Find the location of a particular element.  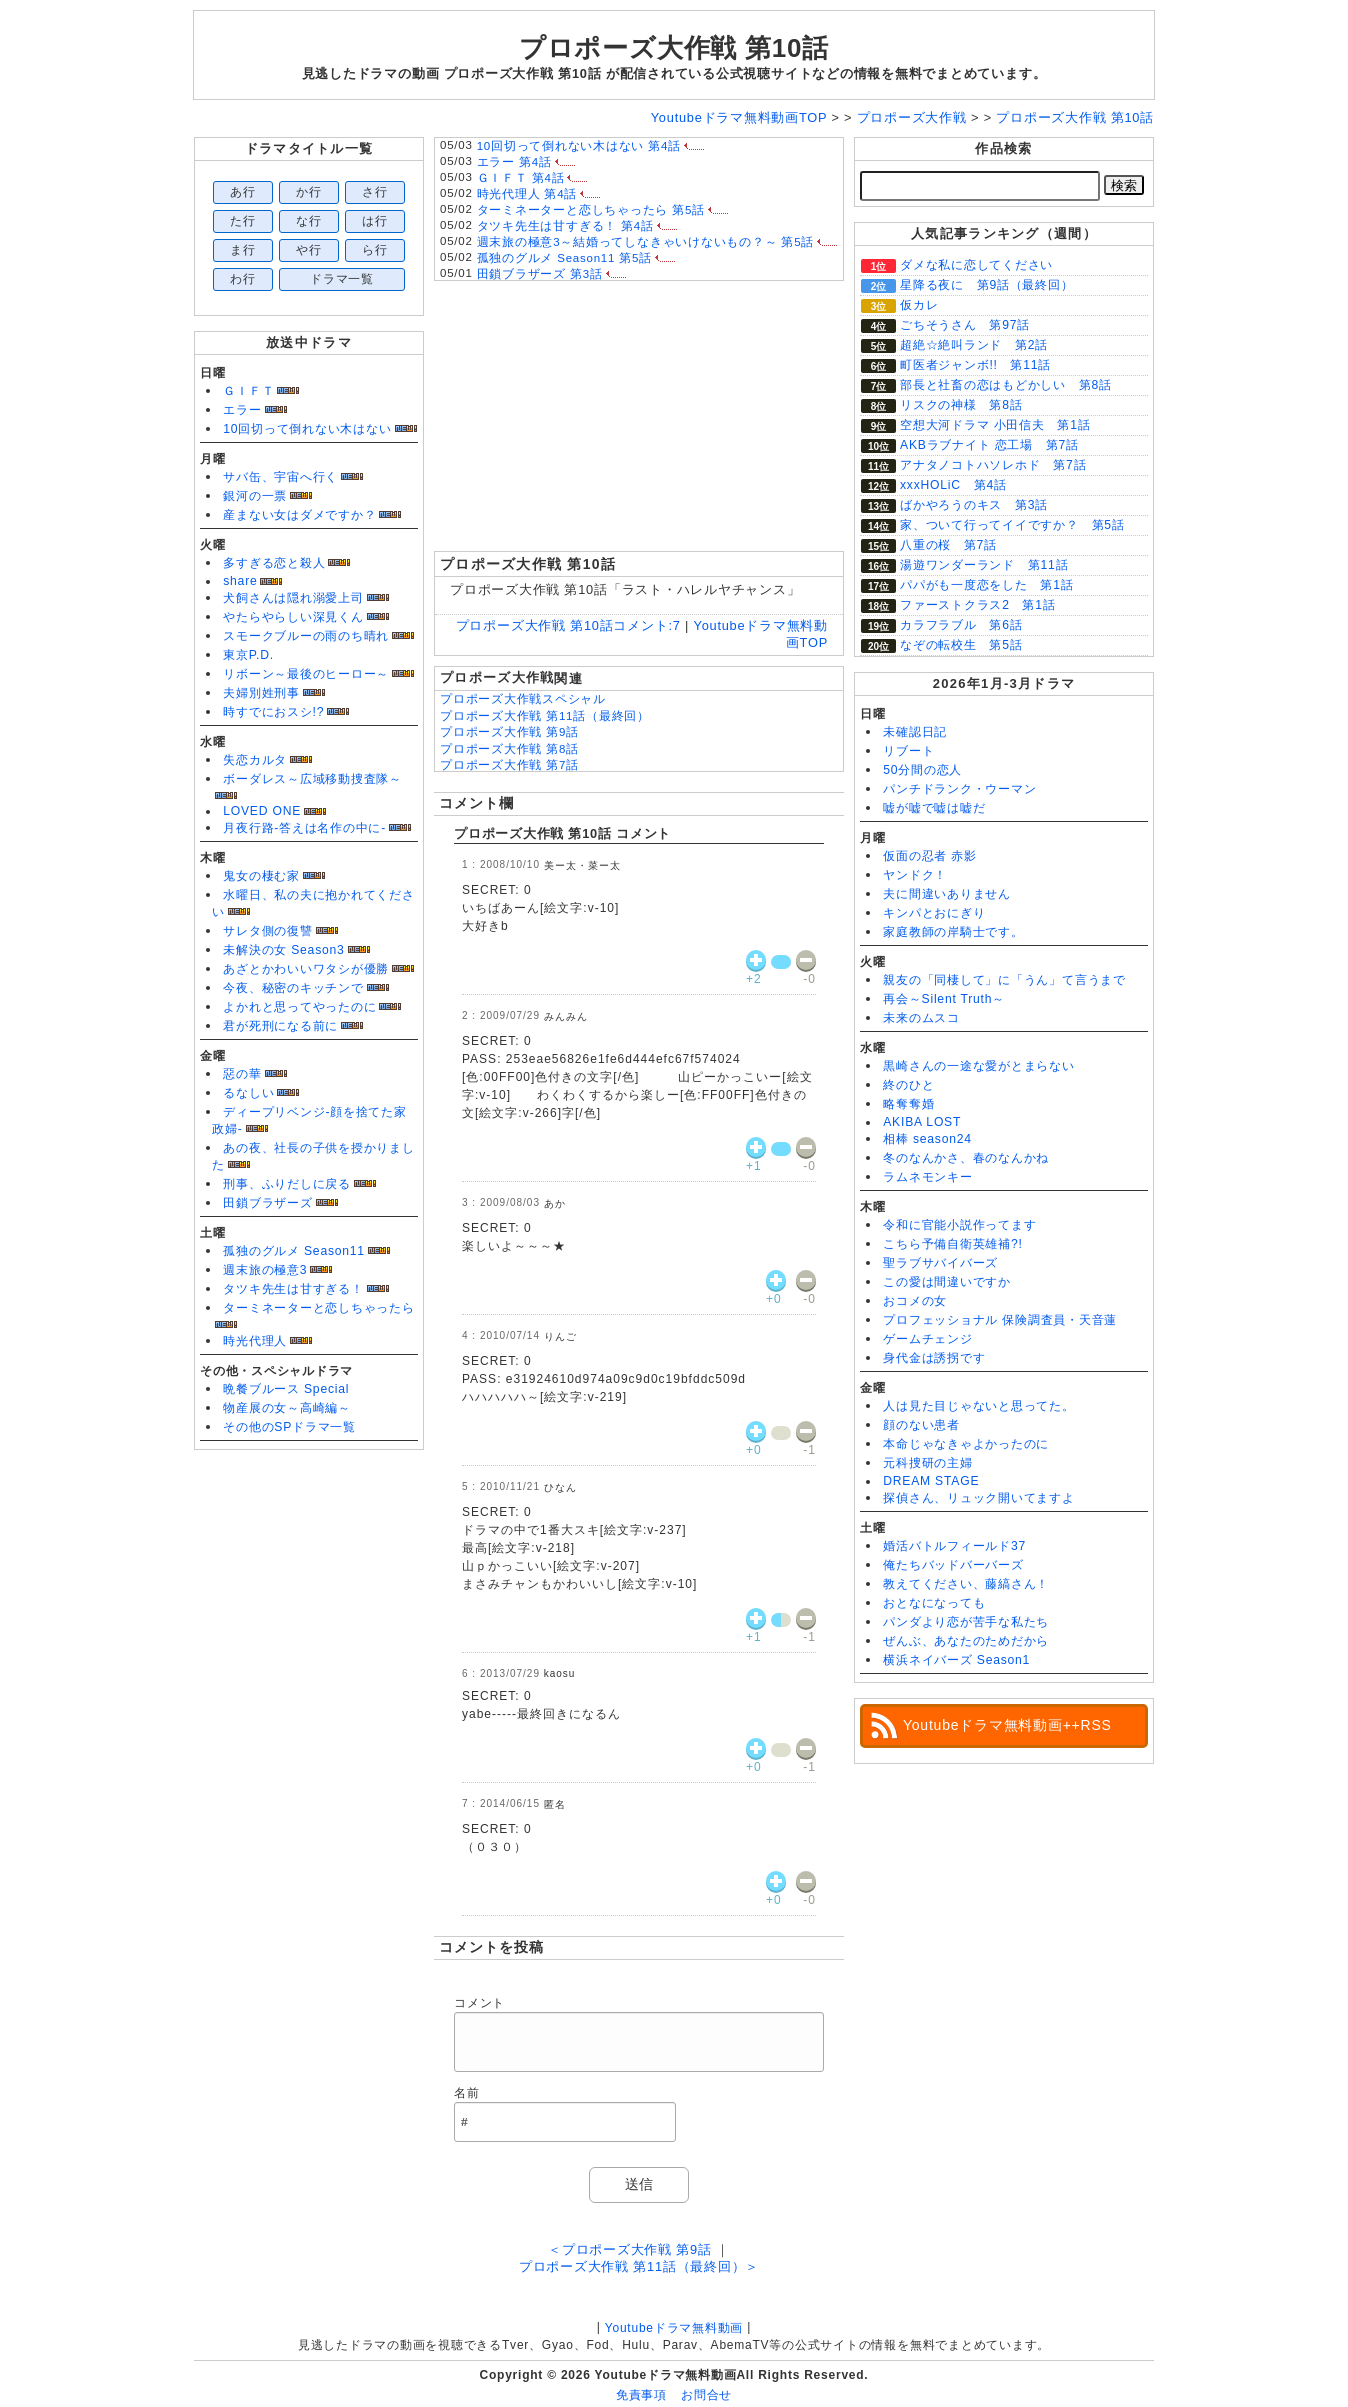

あざとかわいいワタシが優勝 is located at coordinates (306, 969).